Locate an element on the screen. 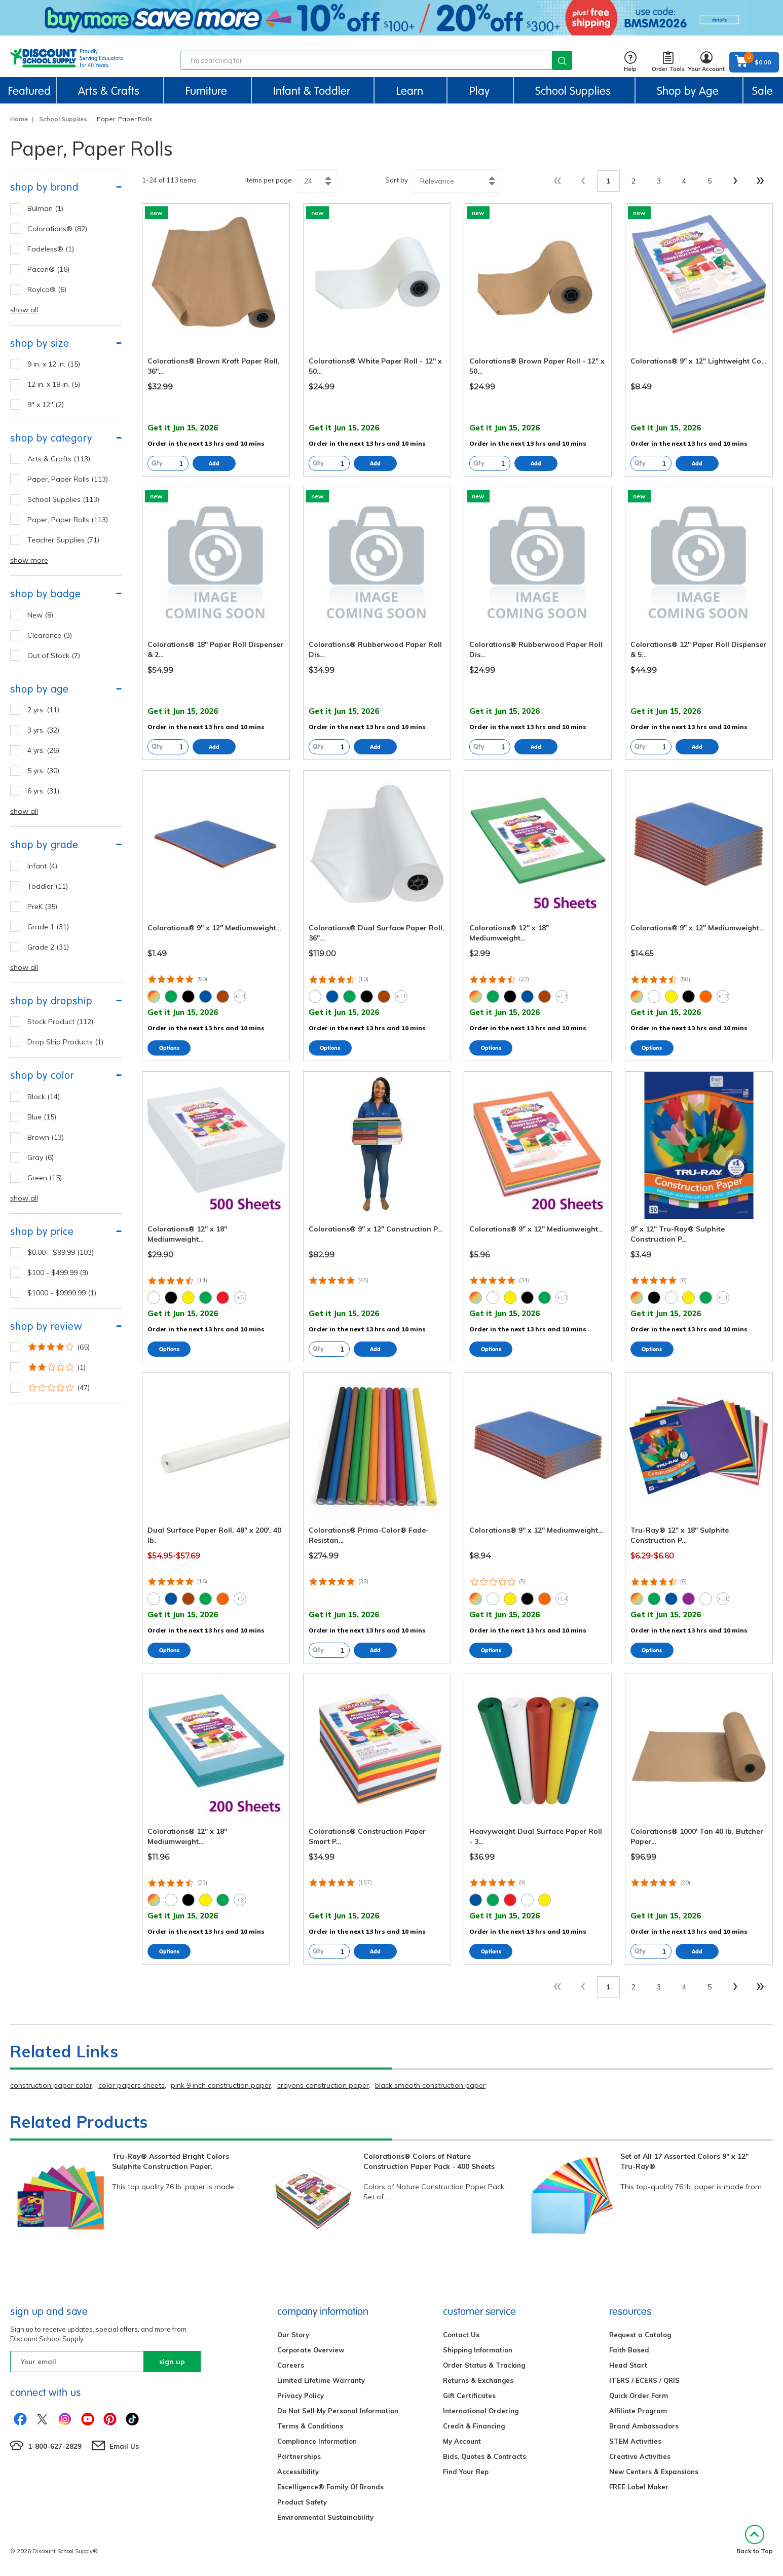 The width and height of the screenshot is (783, 2576). Faith Based is located at coordinates (629, 2350).